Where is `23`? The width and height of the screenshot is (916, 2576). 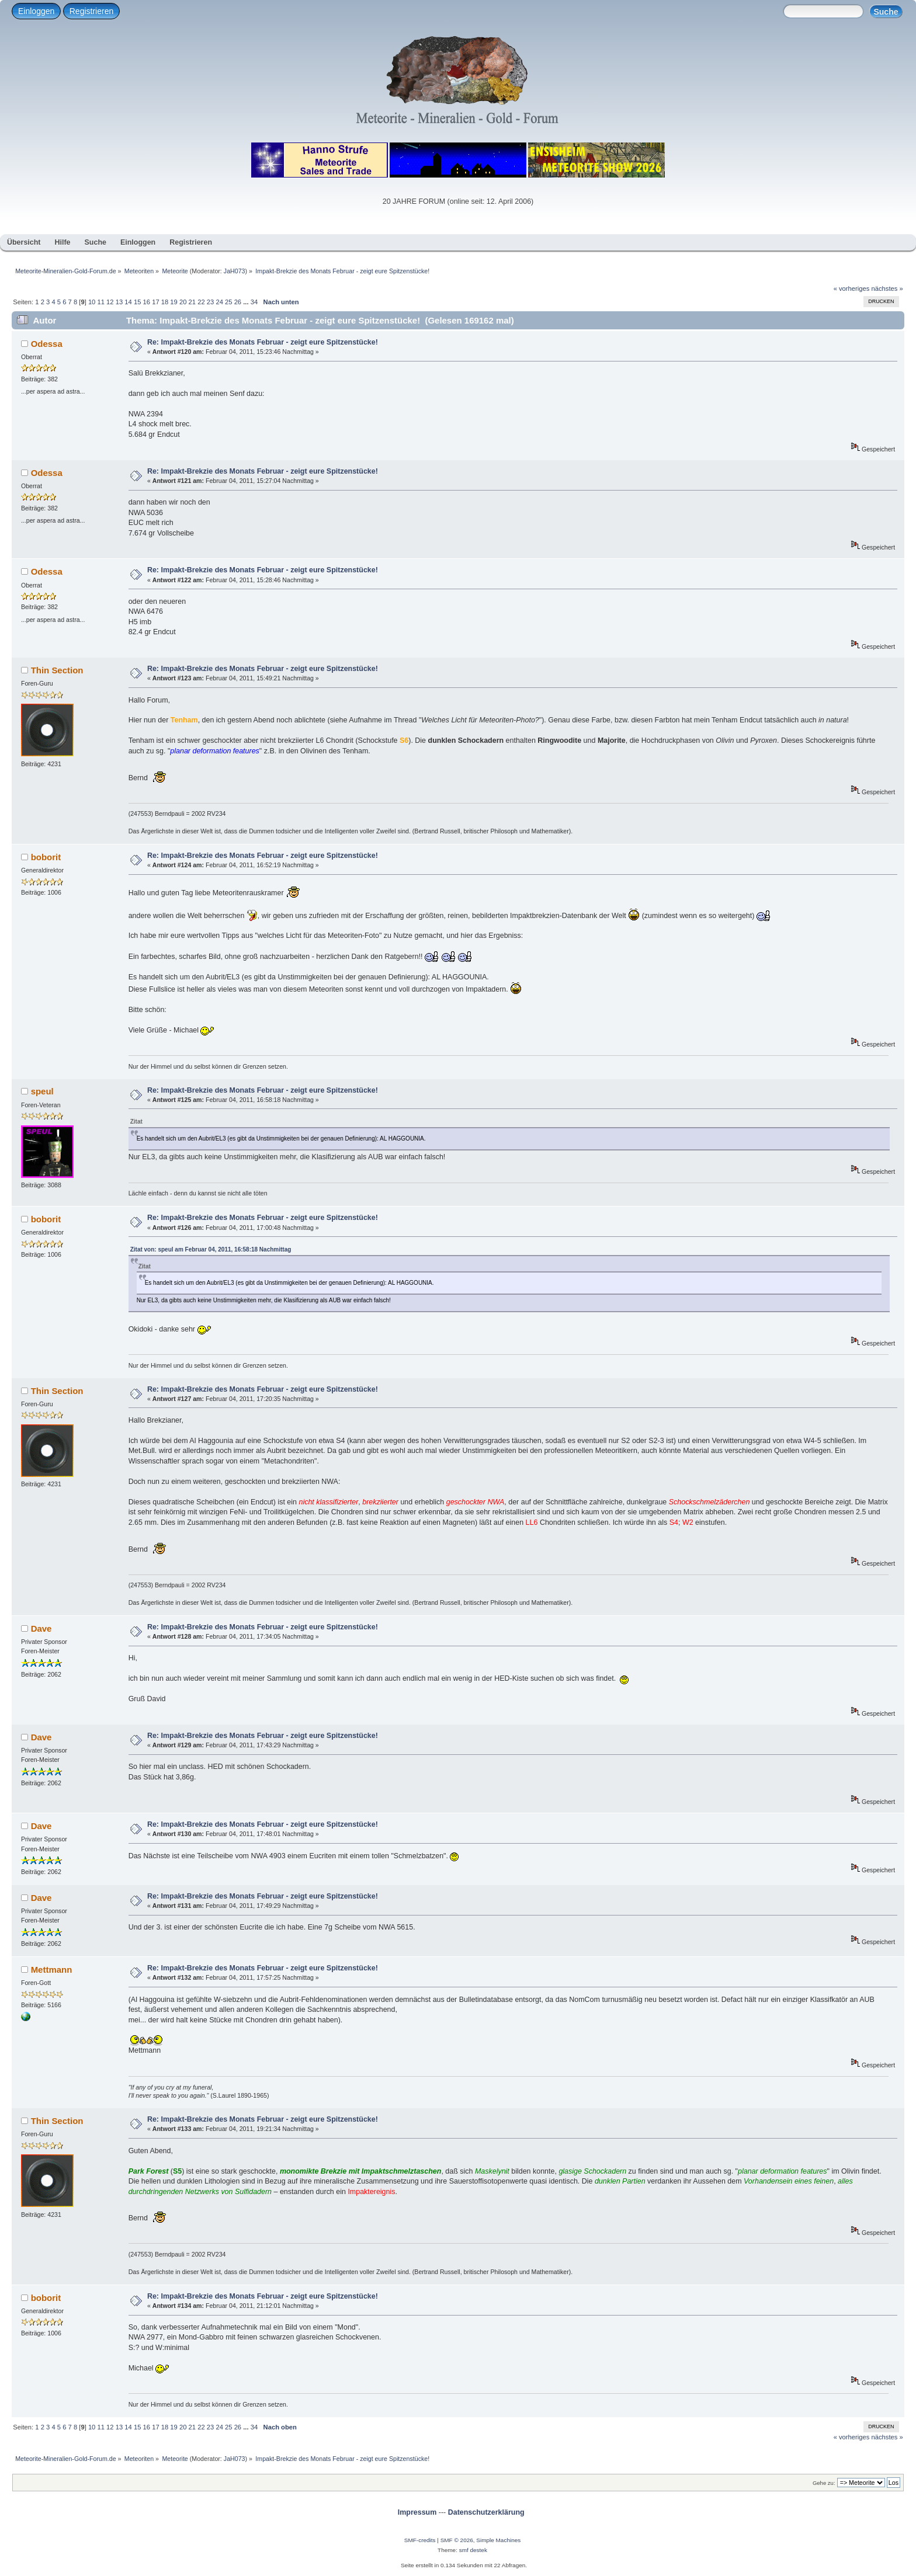 23 is located at coordinates (210, 301).